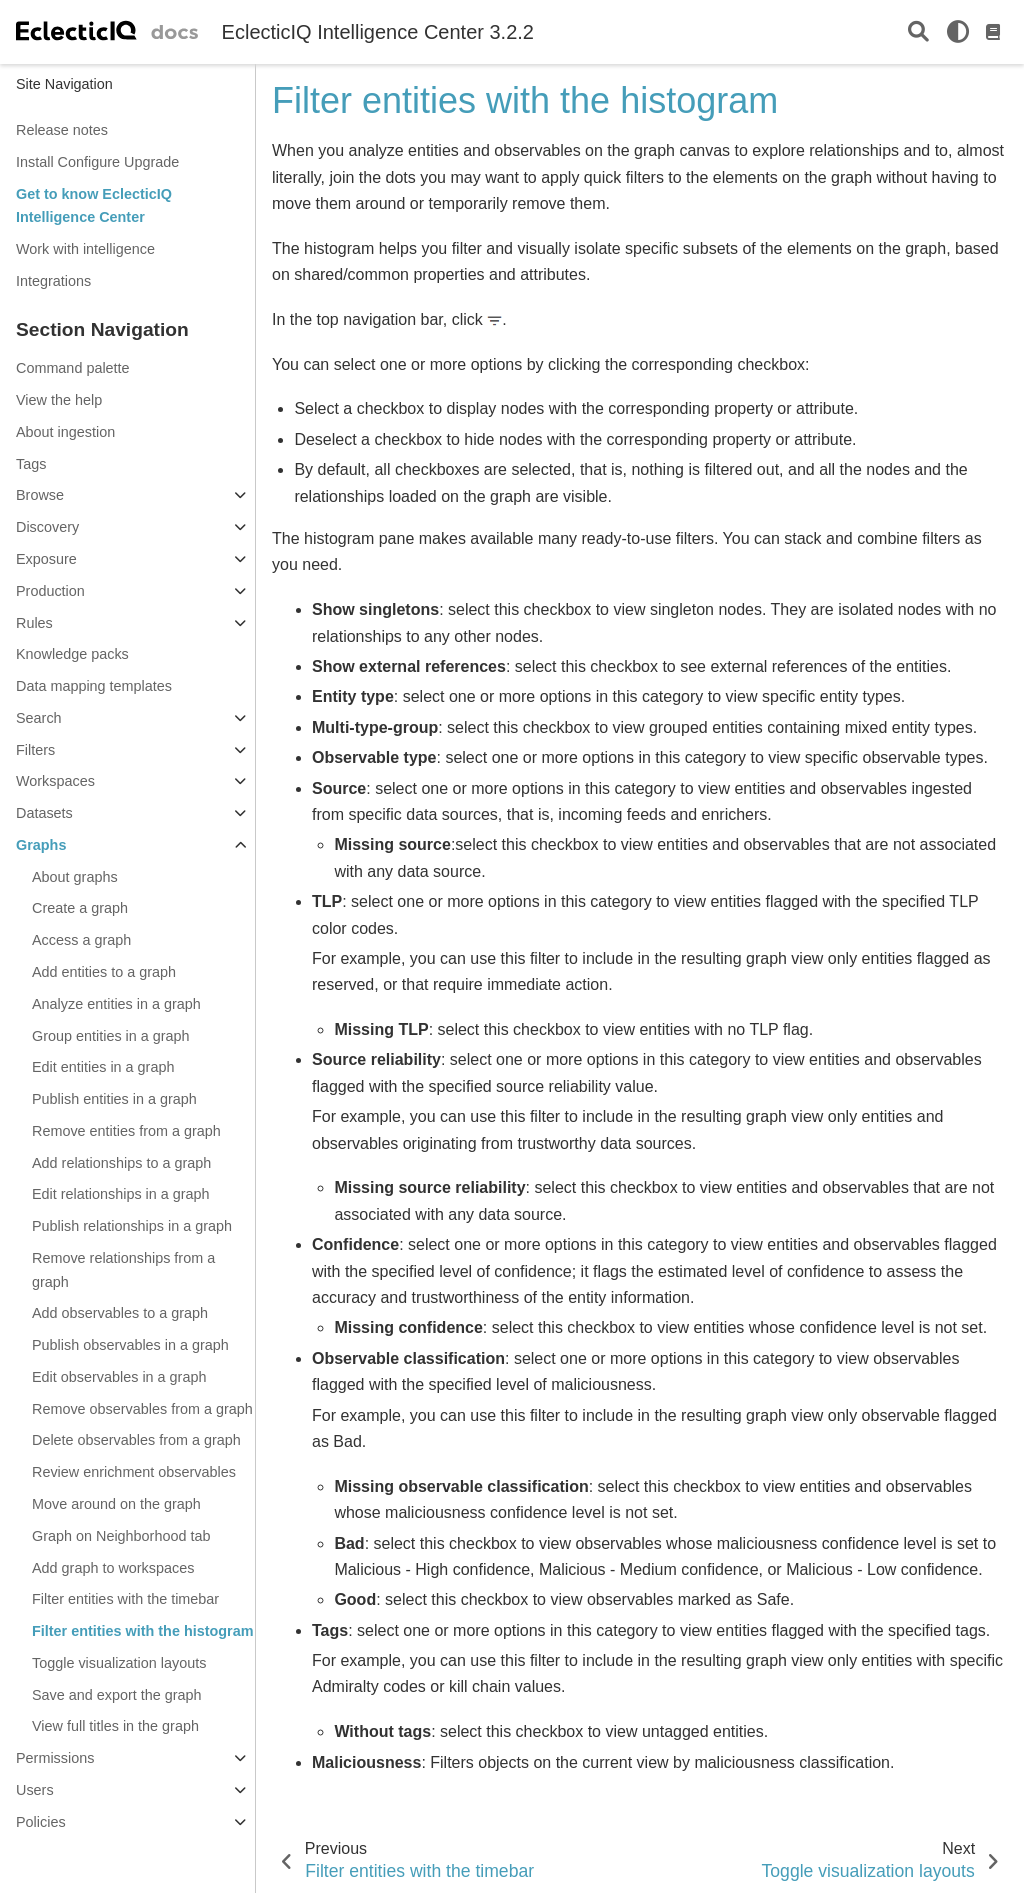 The height and width of the screenshot is (1893, 1024). I want to click on Knowledge packs, so click(72, 654).